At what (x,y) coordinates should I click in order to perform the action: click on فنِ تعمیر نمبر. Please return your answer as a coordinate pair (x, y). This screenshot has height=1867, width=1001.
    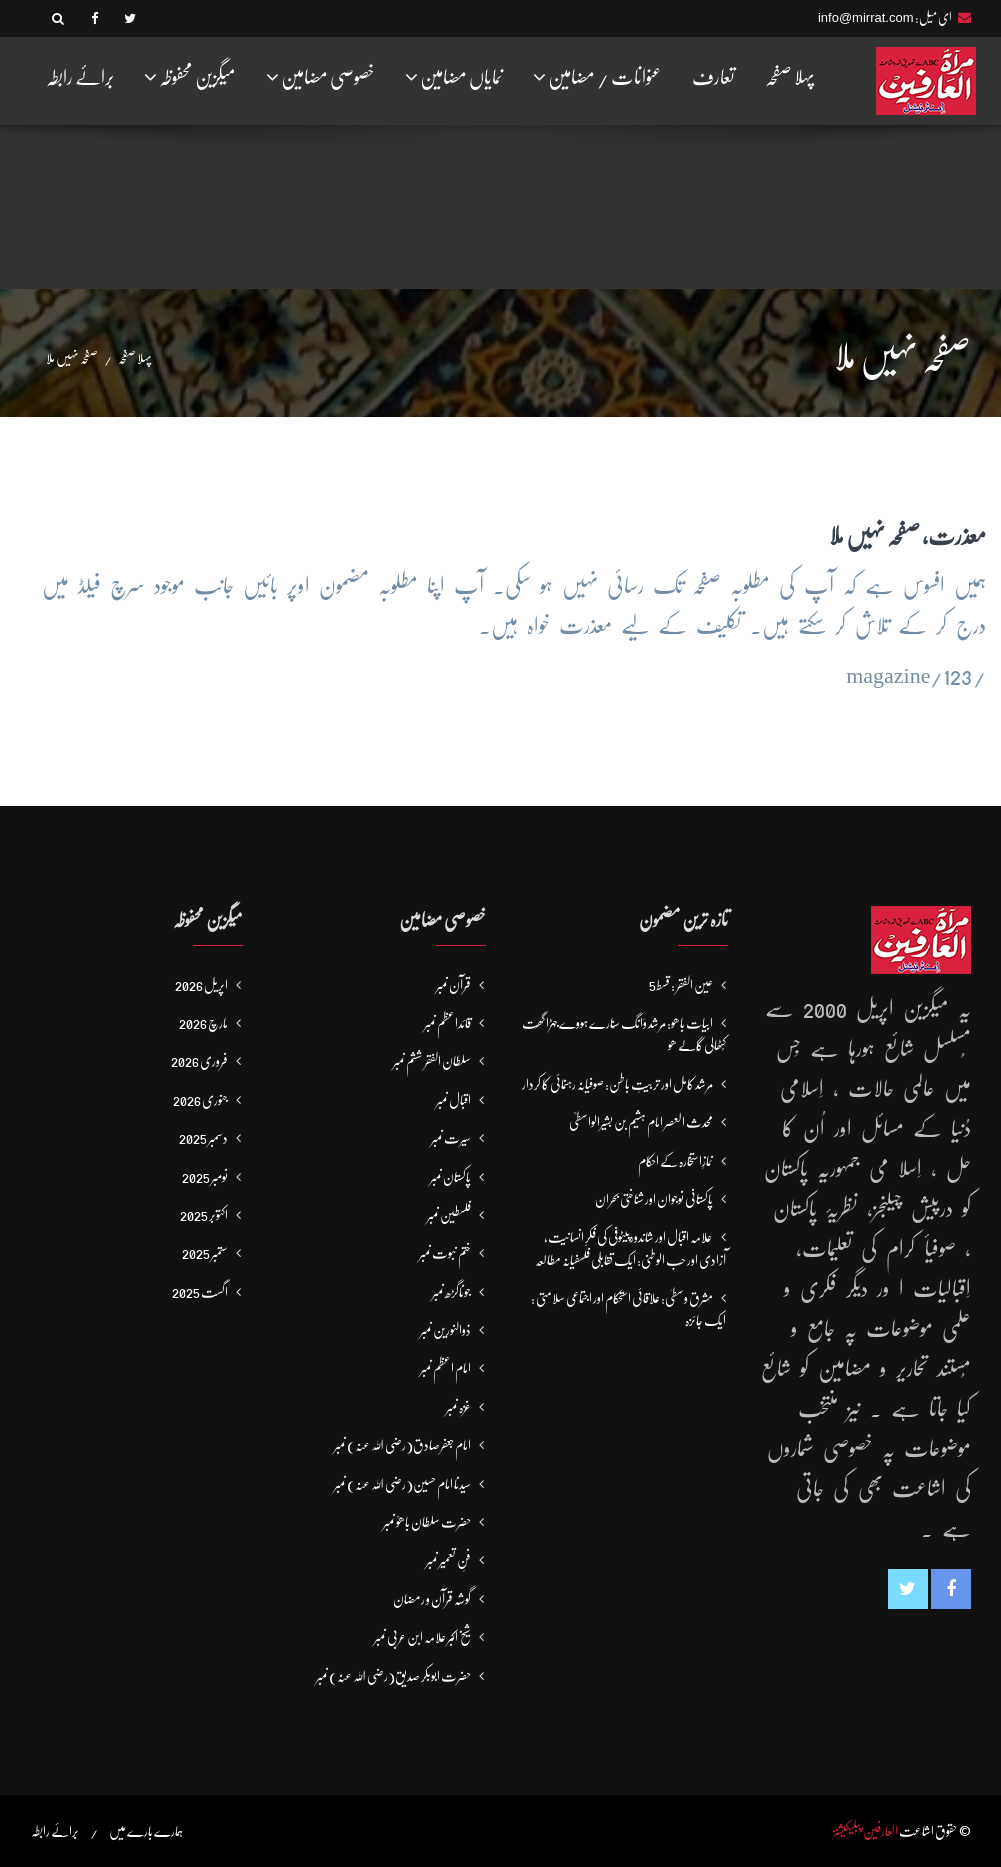
    Looking at the image, I should click on (448, 1560).